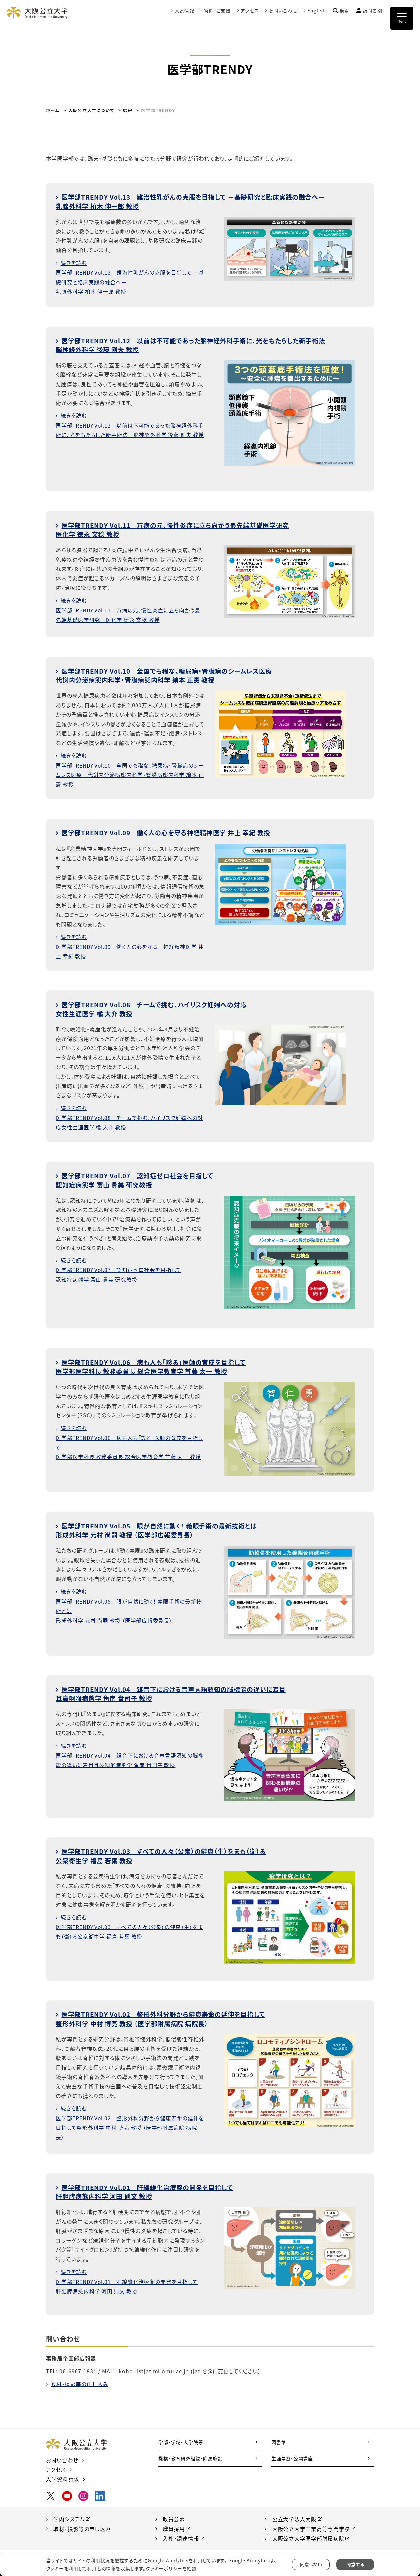 Image resolution: width=420 pixels, height=2576 pixels. What do you see at coordinates (62, 2475) in the screenshot?
I see `入学資料請求` at bounding box center [62, 2475].